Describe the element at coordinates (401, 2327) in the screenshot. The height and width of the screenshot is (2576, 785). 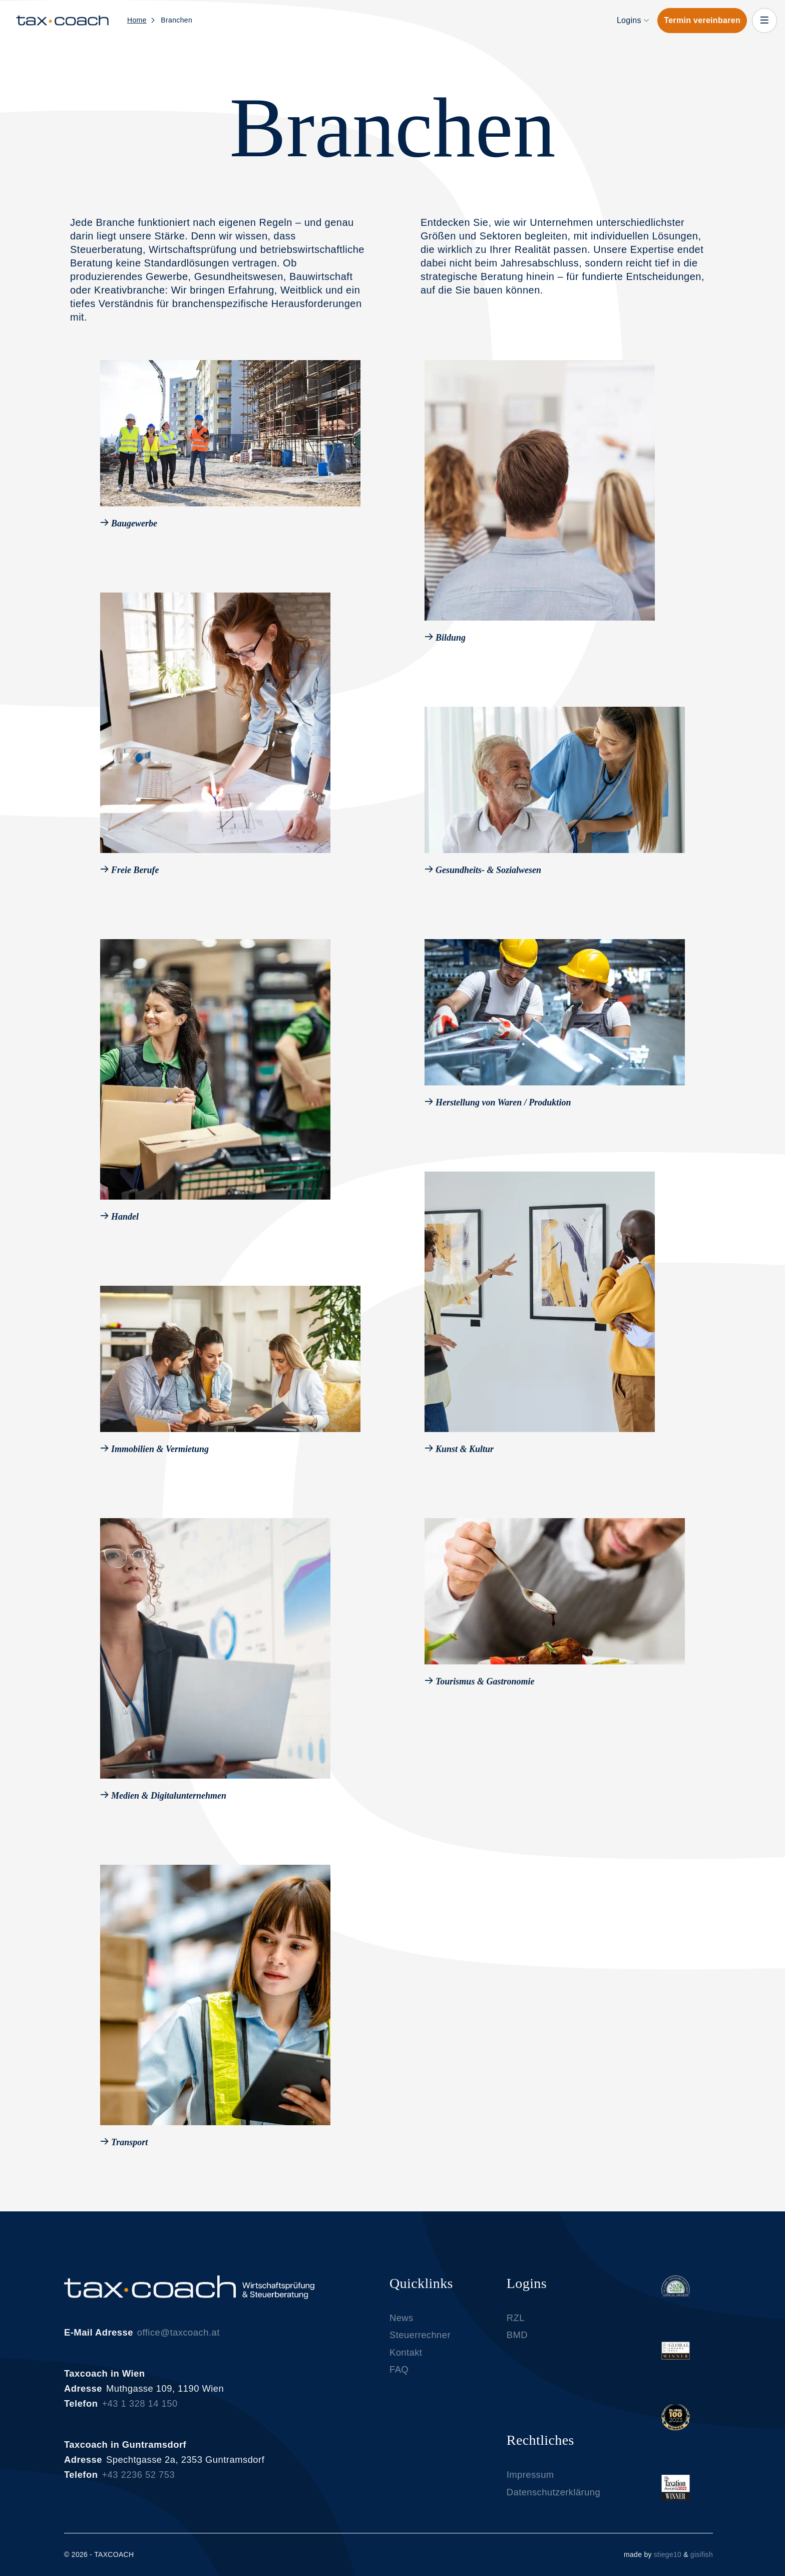
I see `News` at that location.